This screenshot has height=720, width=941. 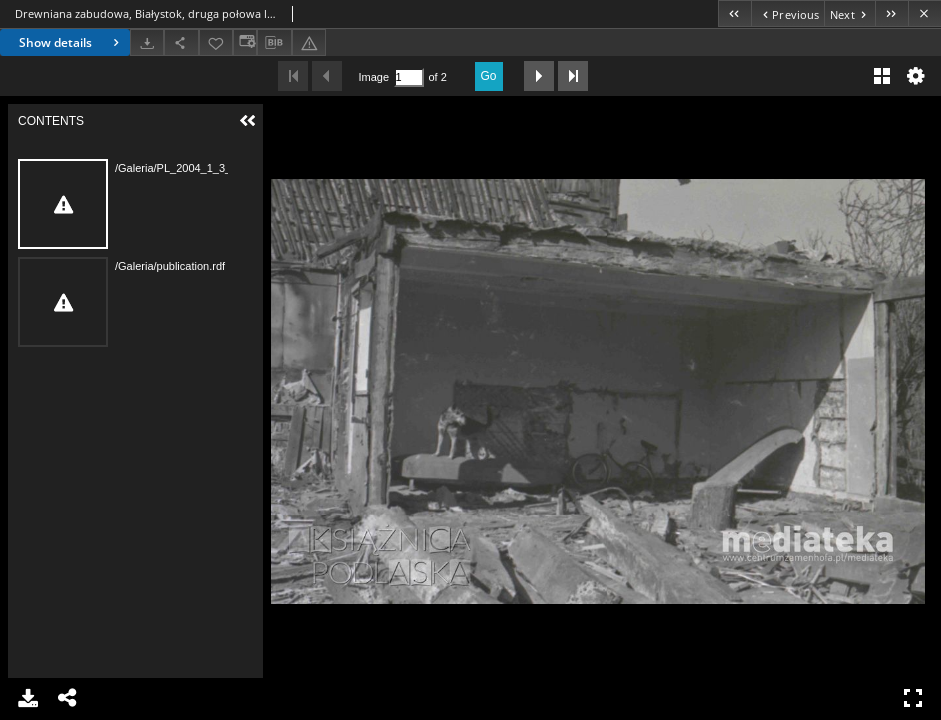 What do you see at coordinates (274, 43) in the screenshot?
I see `[Download bibliography description]` at bounding box center [274, 43].